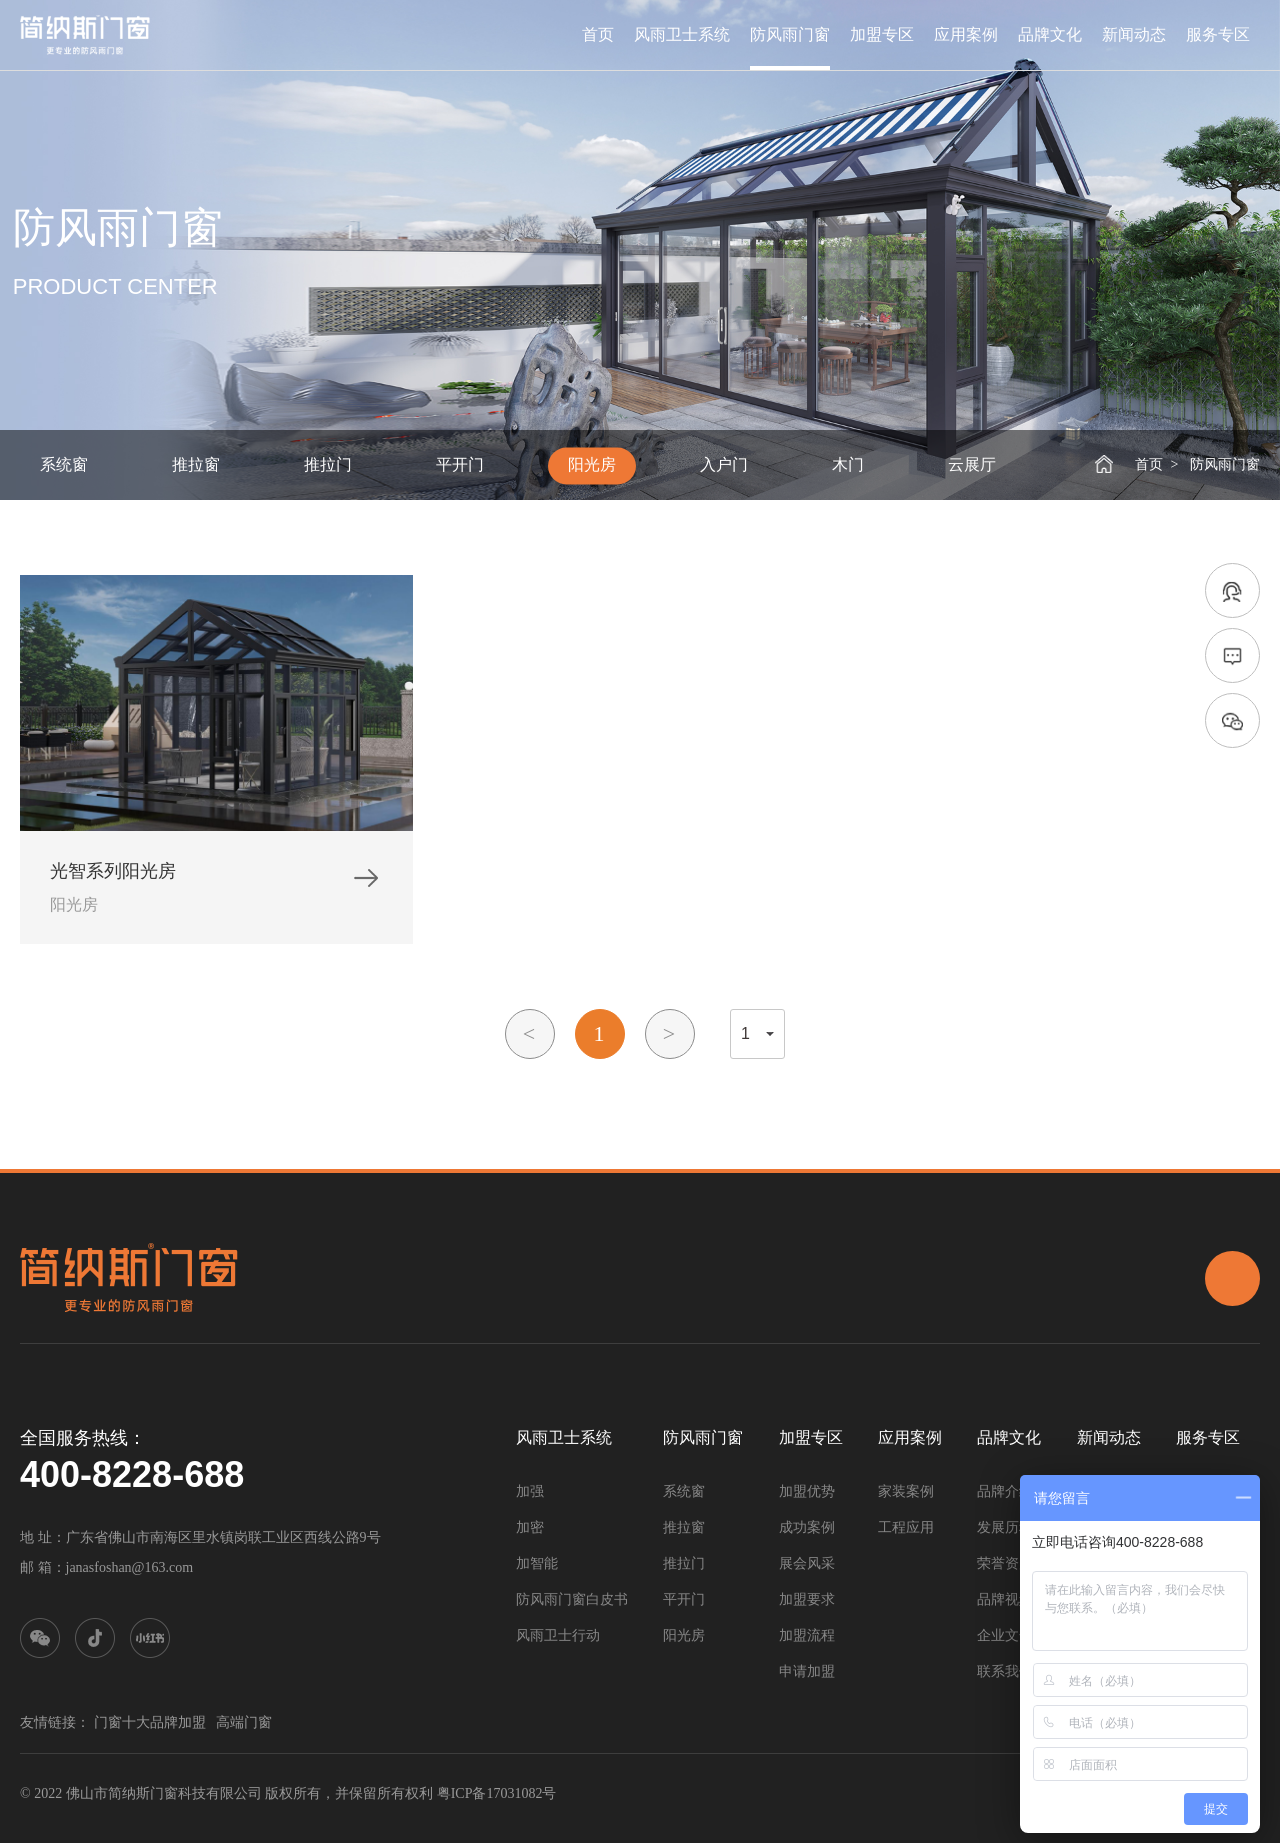 Image resolution: width=1280 pixels, height=1843 pixels. What do you see at coordinates (807, 1491) in the screenshot?
I see `加盟优势` at bounding box center [807, 1491].